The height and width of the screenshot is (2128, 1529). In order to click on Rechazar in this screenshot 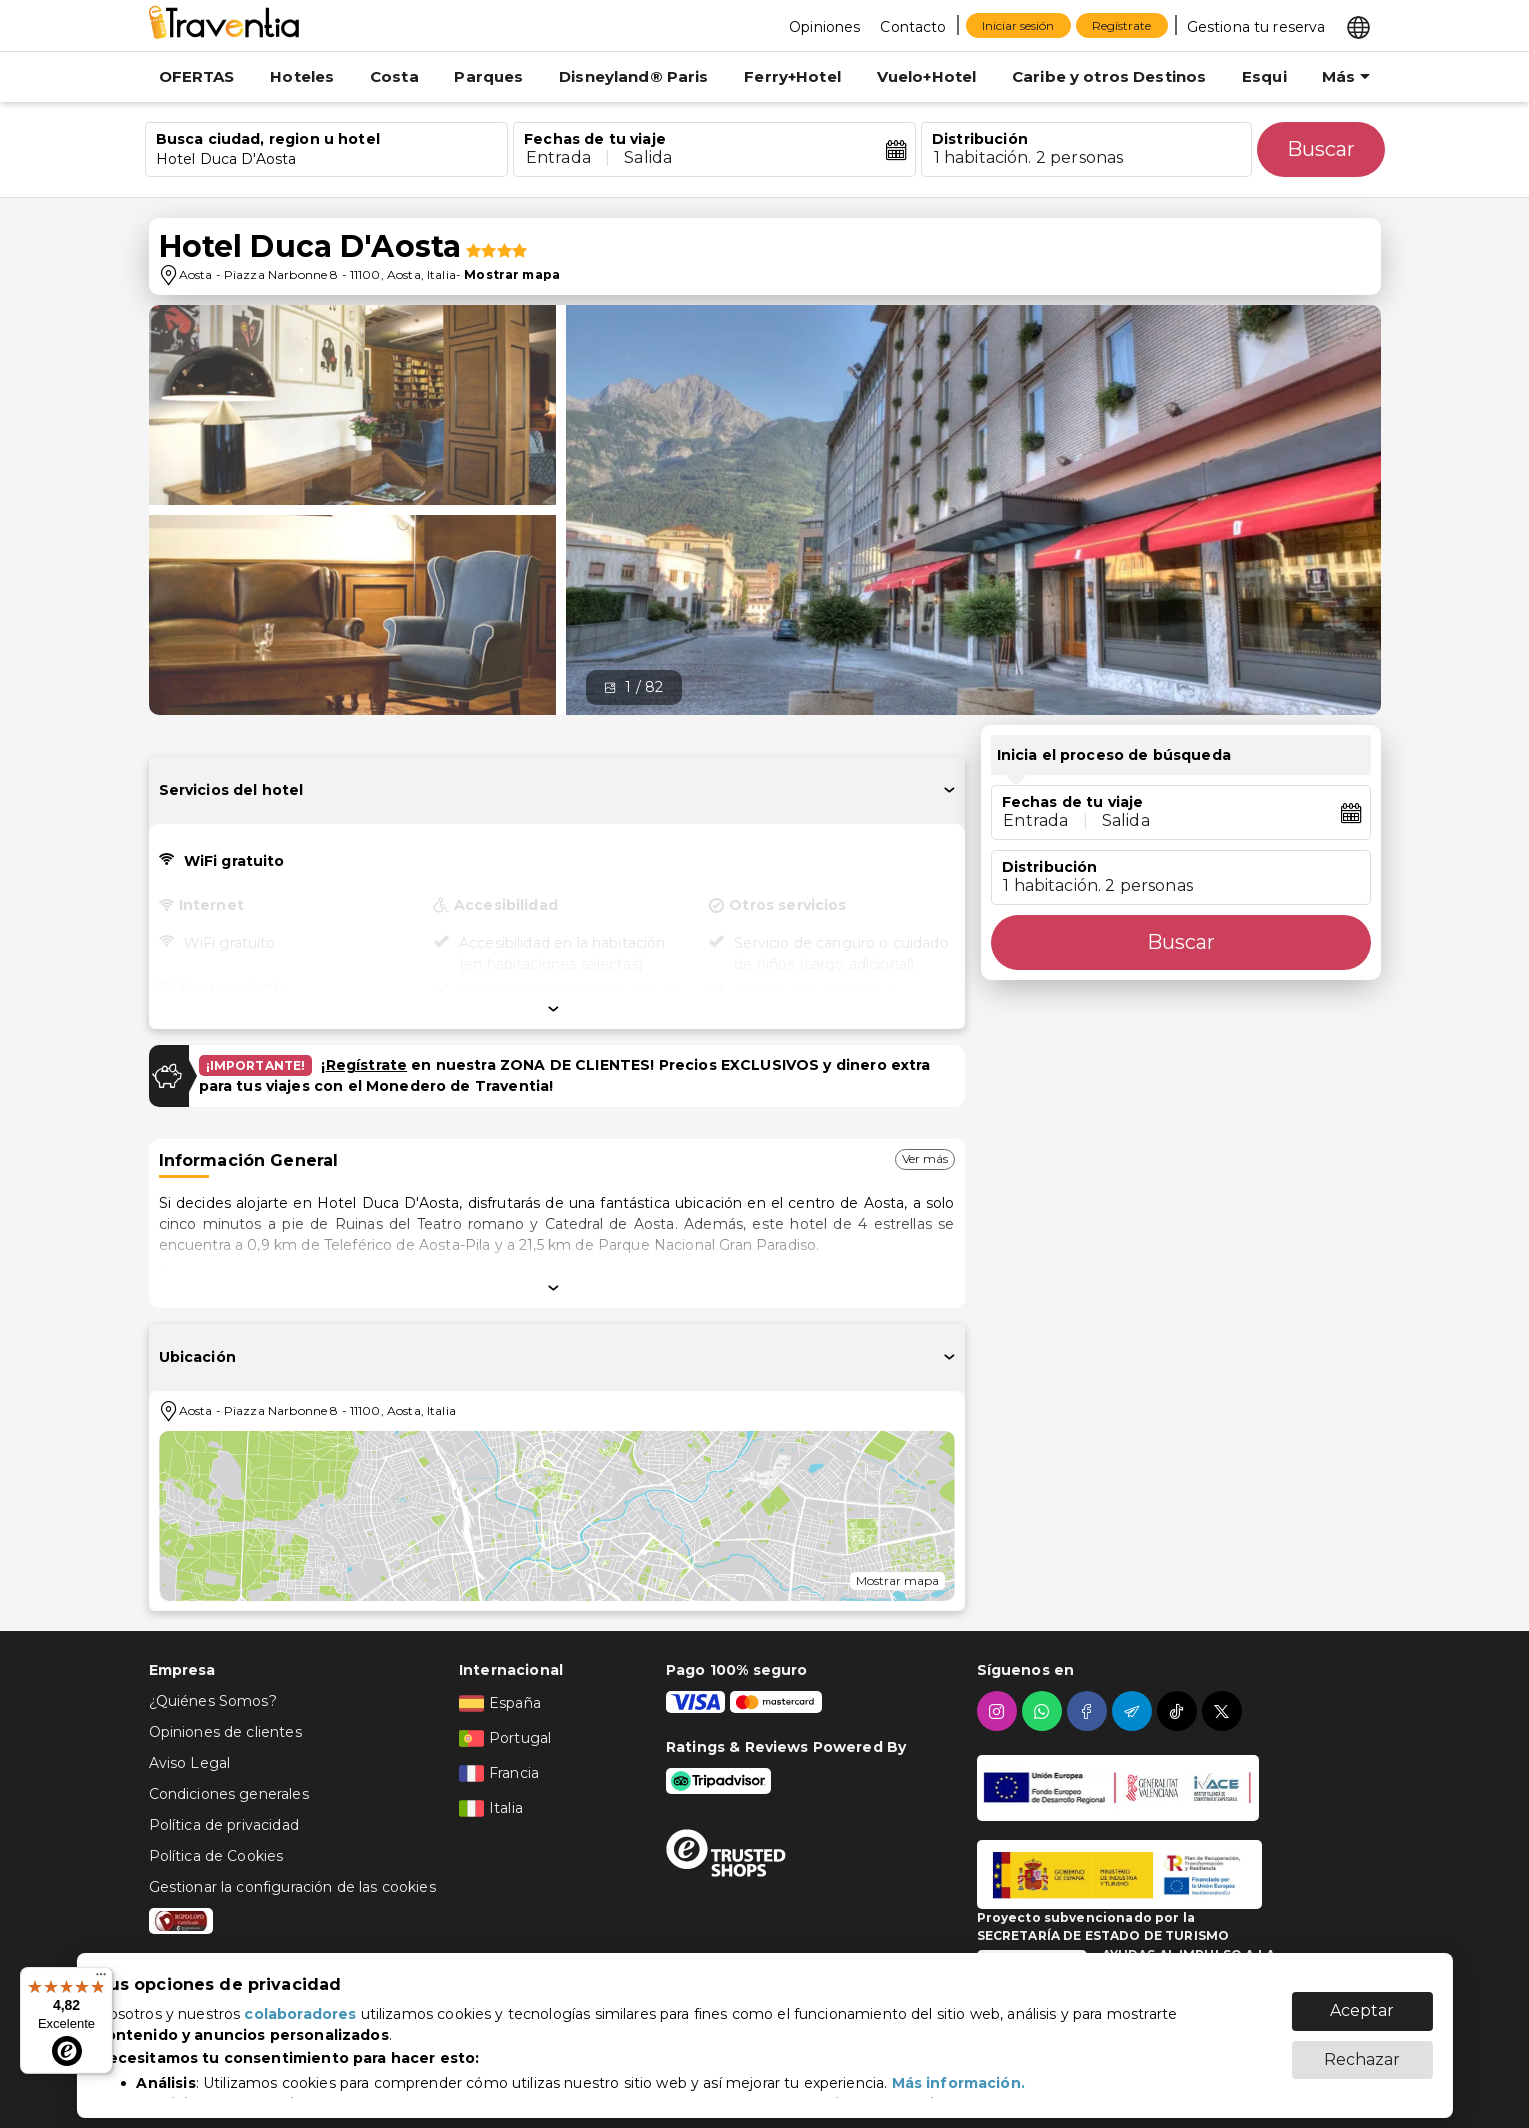, I will do `click(1362, 2049)`.